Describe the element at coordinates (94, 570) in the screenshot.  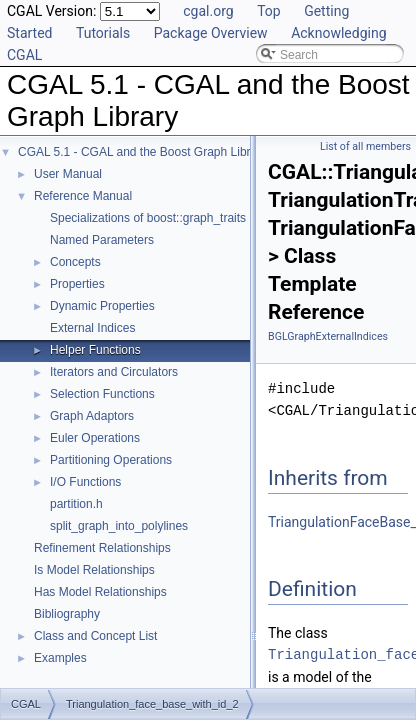
I see `Is Model Relationships` at that location.